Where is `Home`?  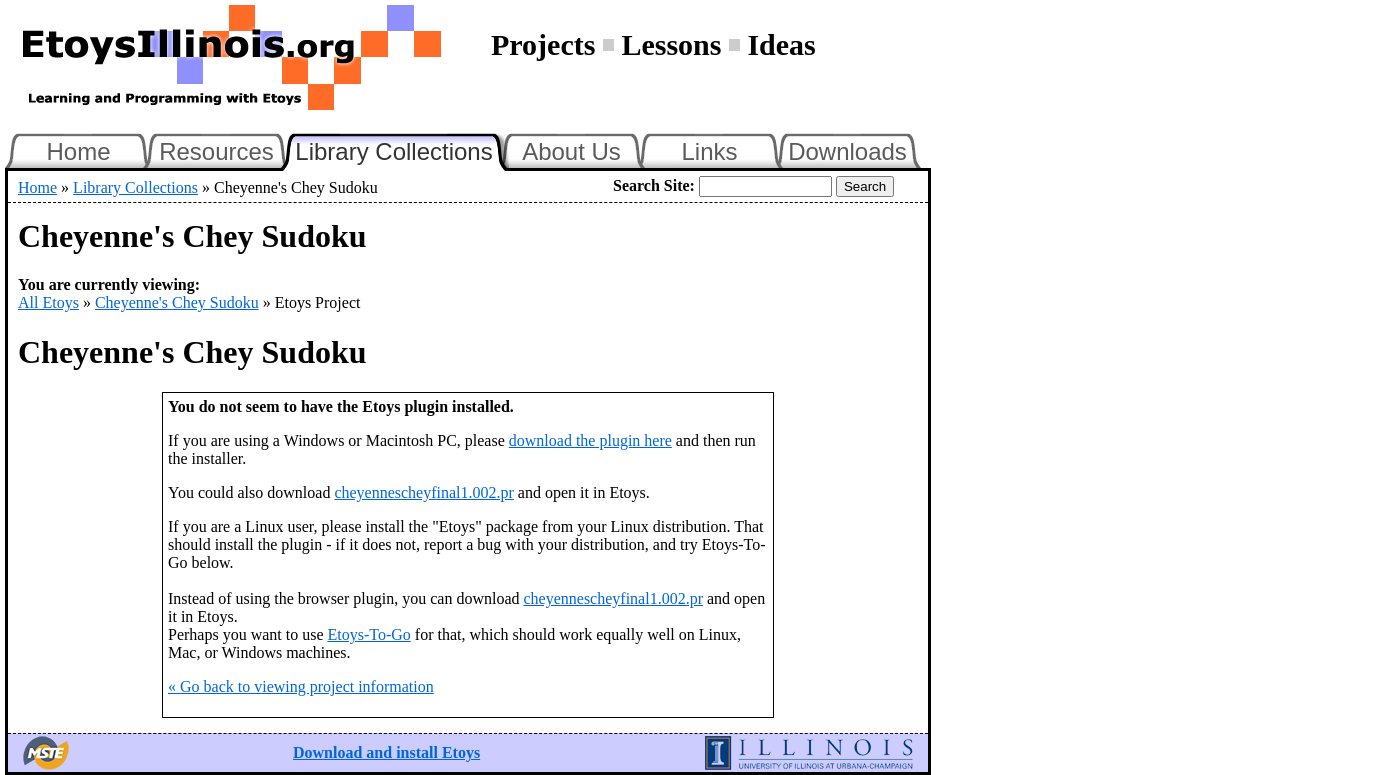 Home is located at coordinates (78, 151).